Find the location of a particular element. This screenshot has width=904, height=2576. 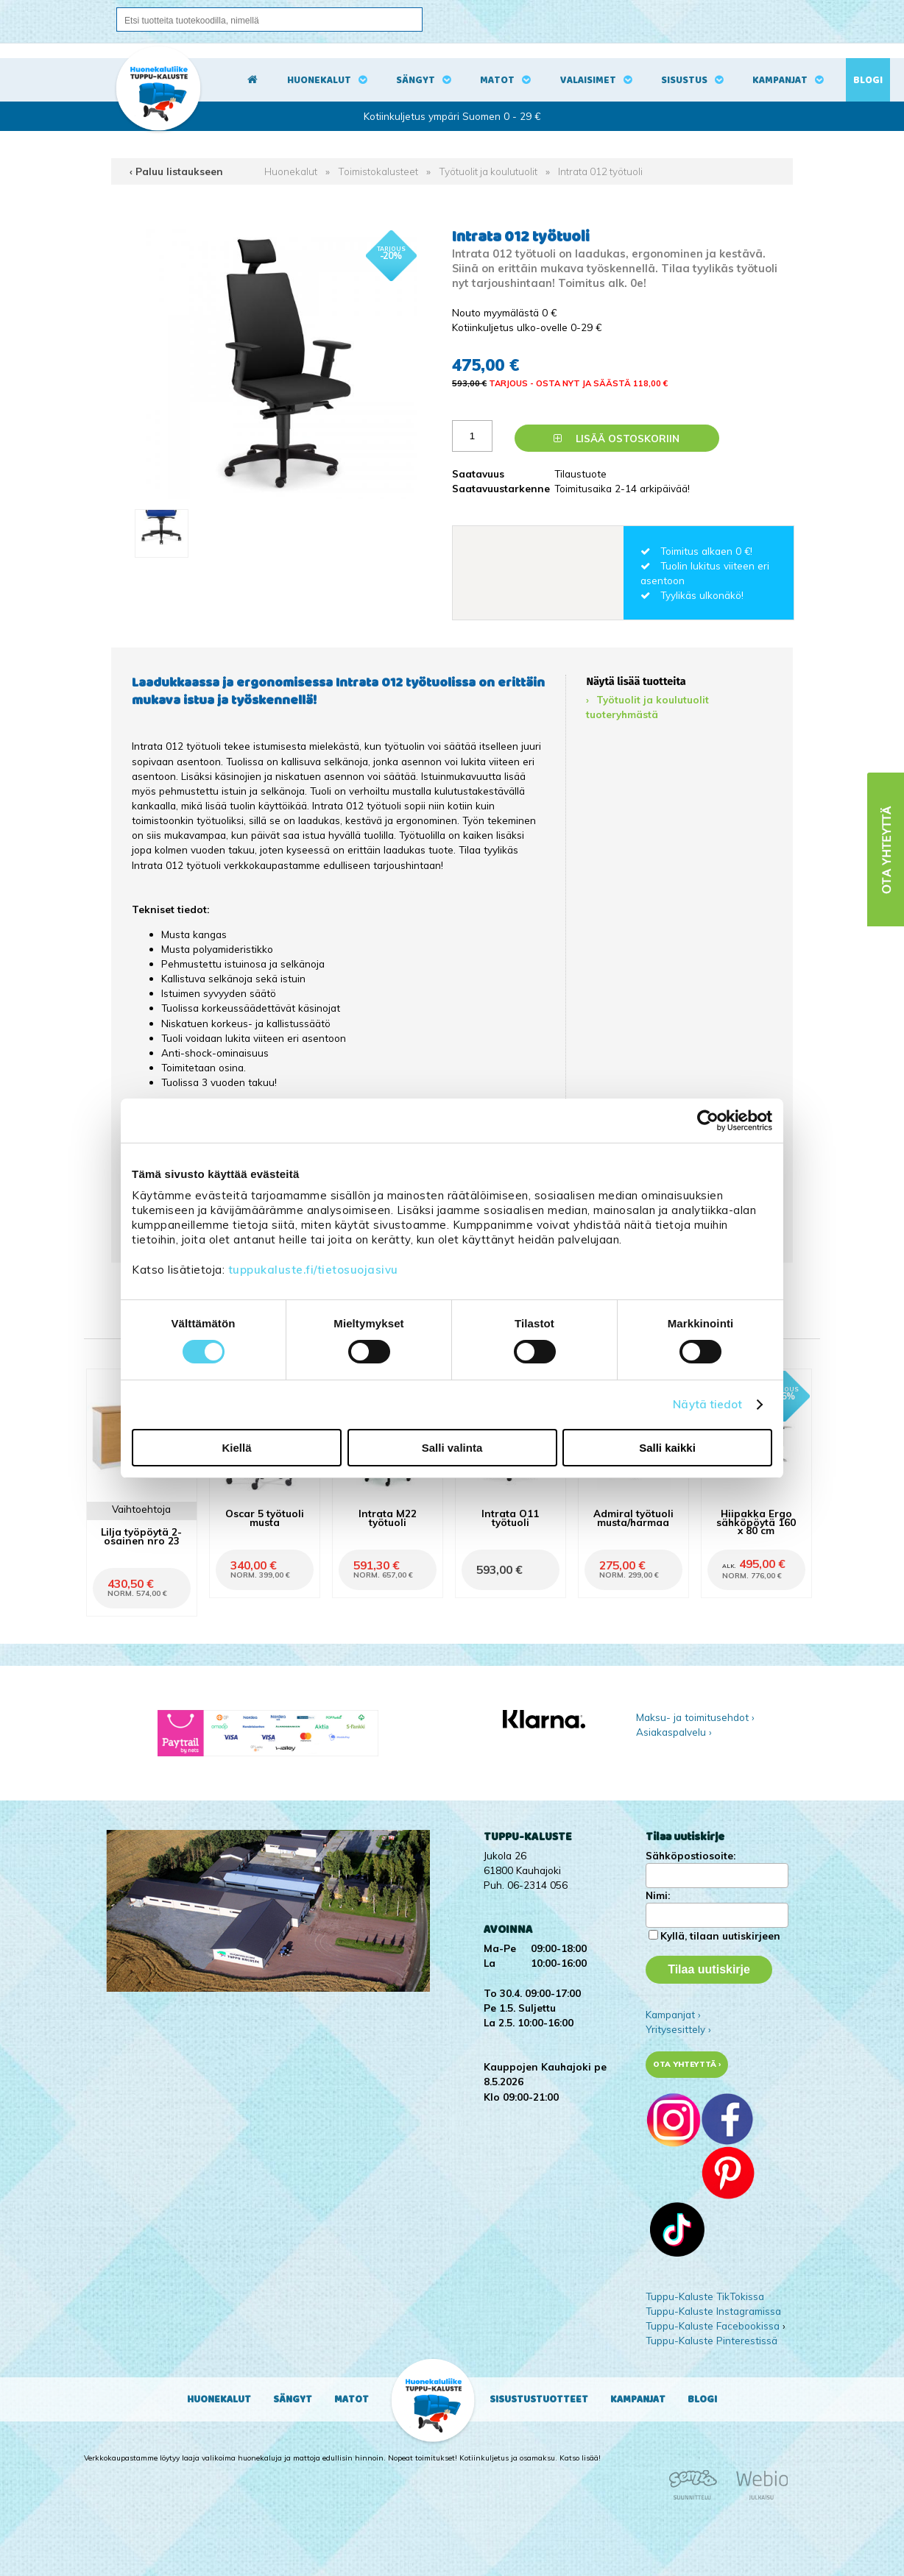

Tuppu-Kaluste Pinterestissä is located at coordinates (711, 2340).